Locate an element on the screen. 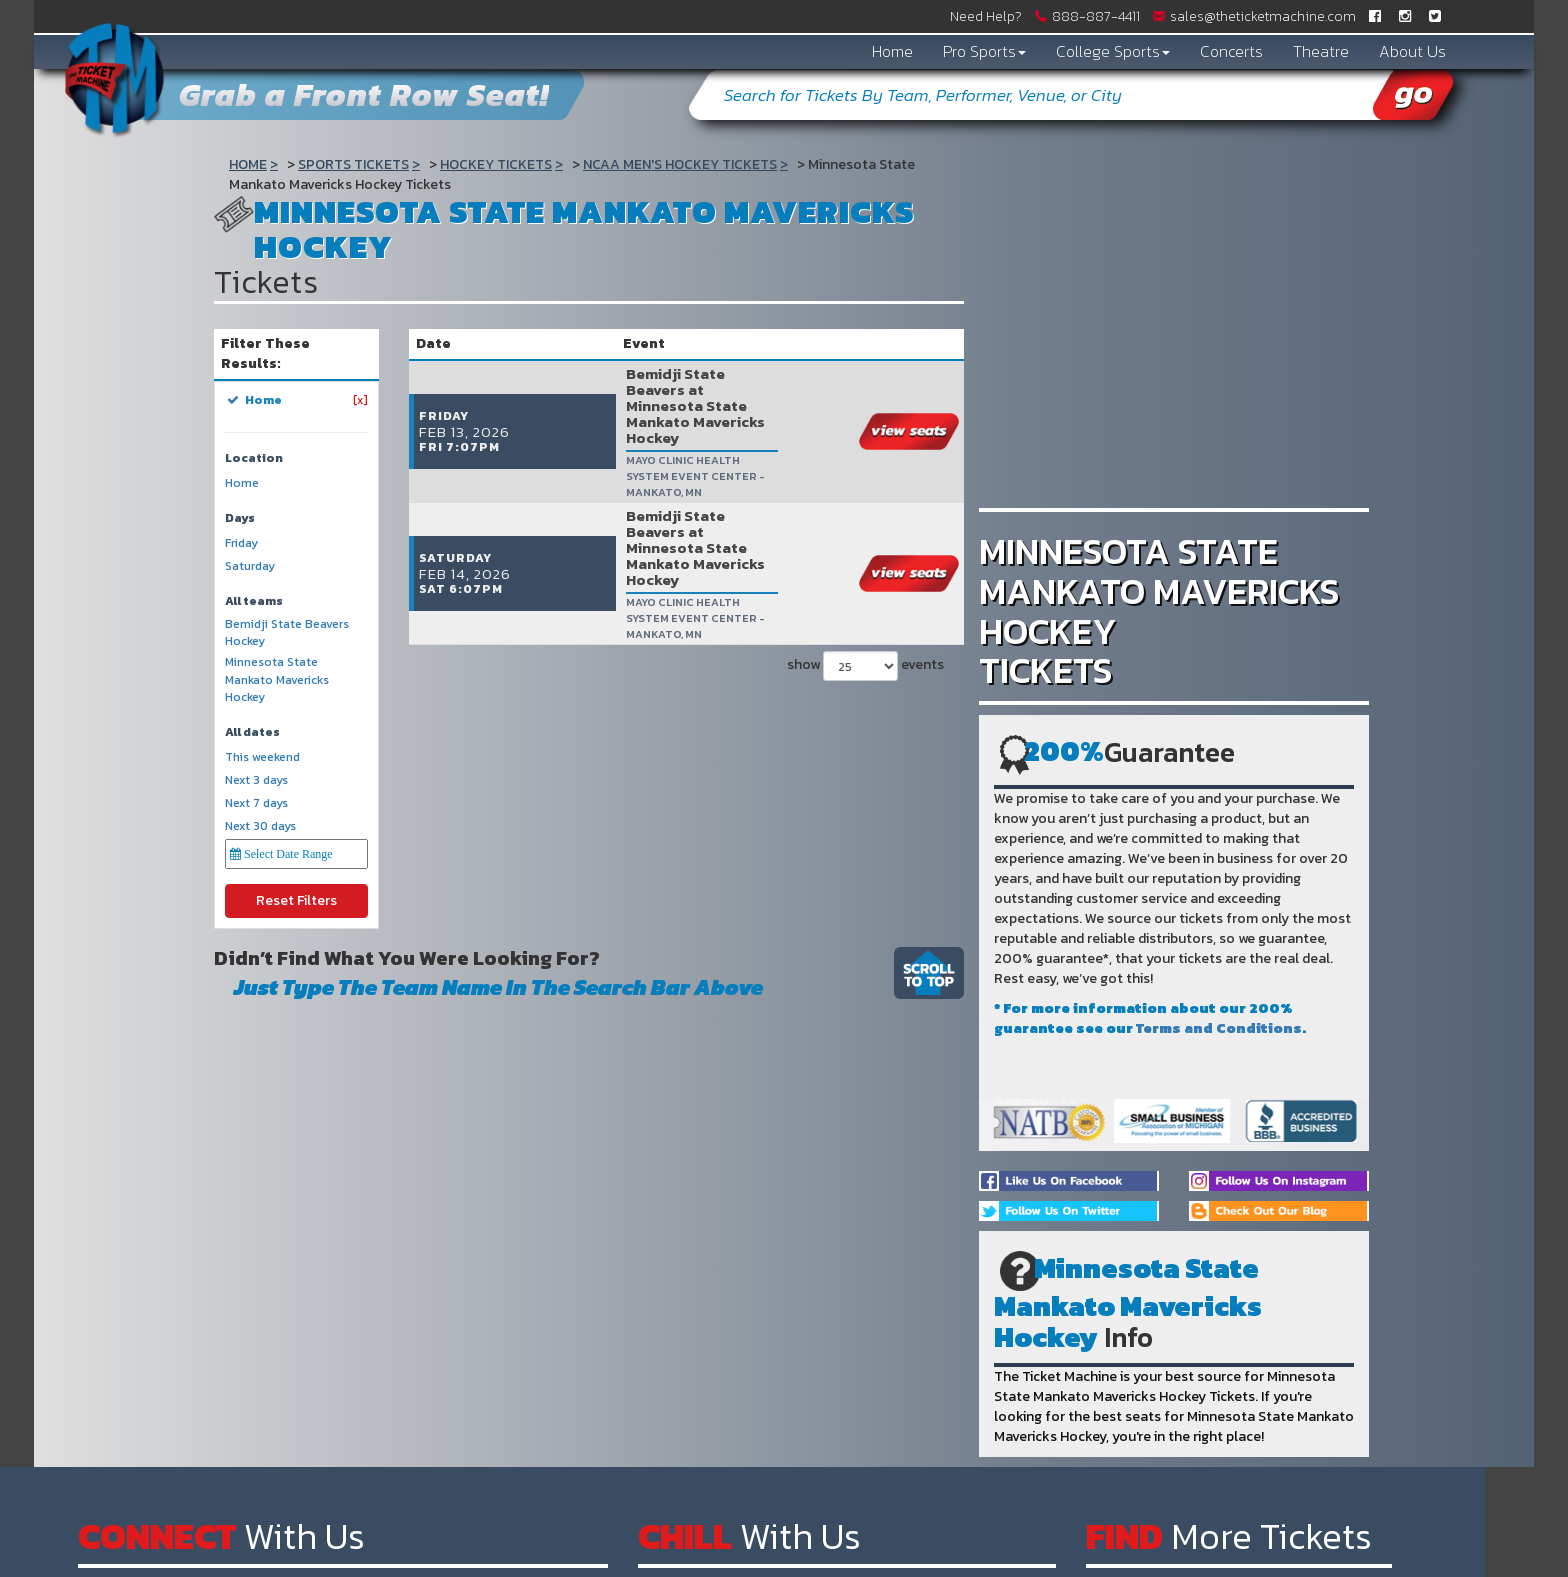 Image resolution: width=1568 pixels, height=1577 pixels. All teams is located at coordinates (254, 601).